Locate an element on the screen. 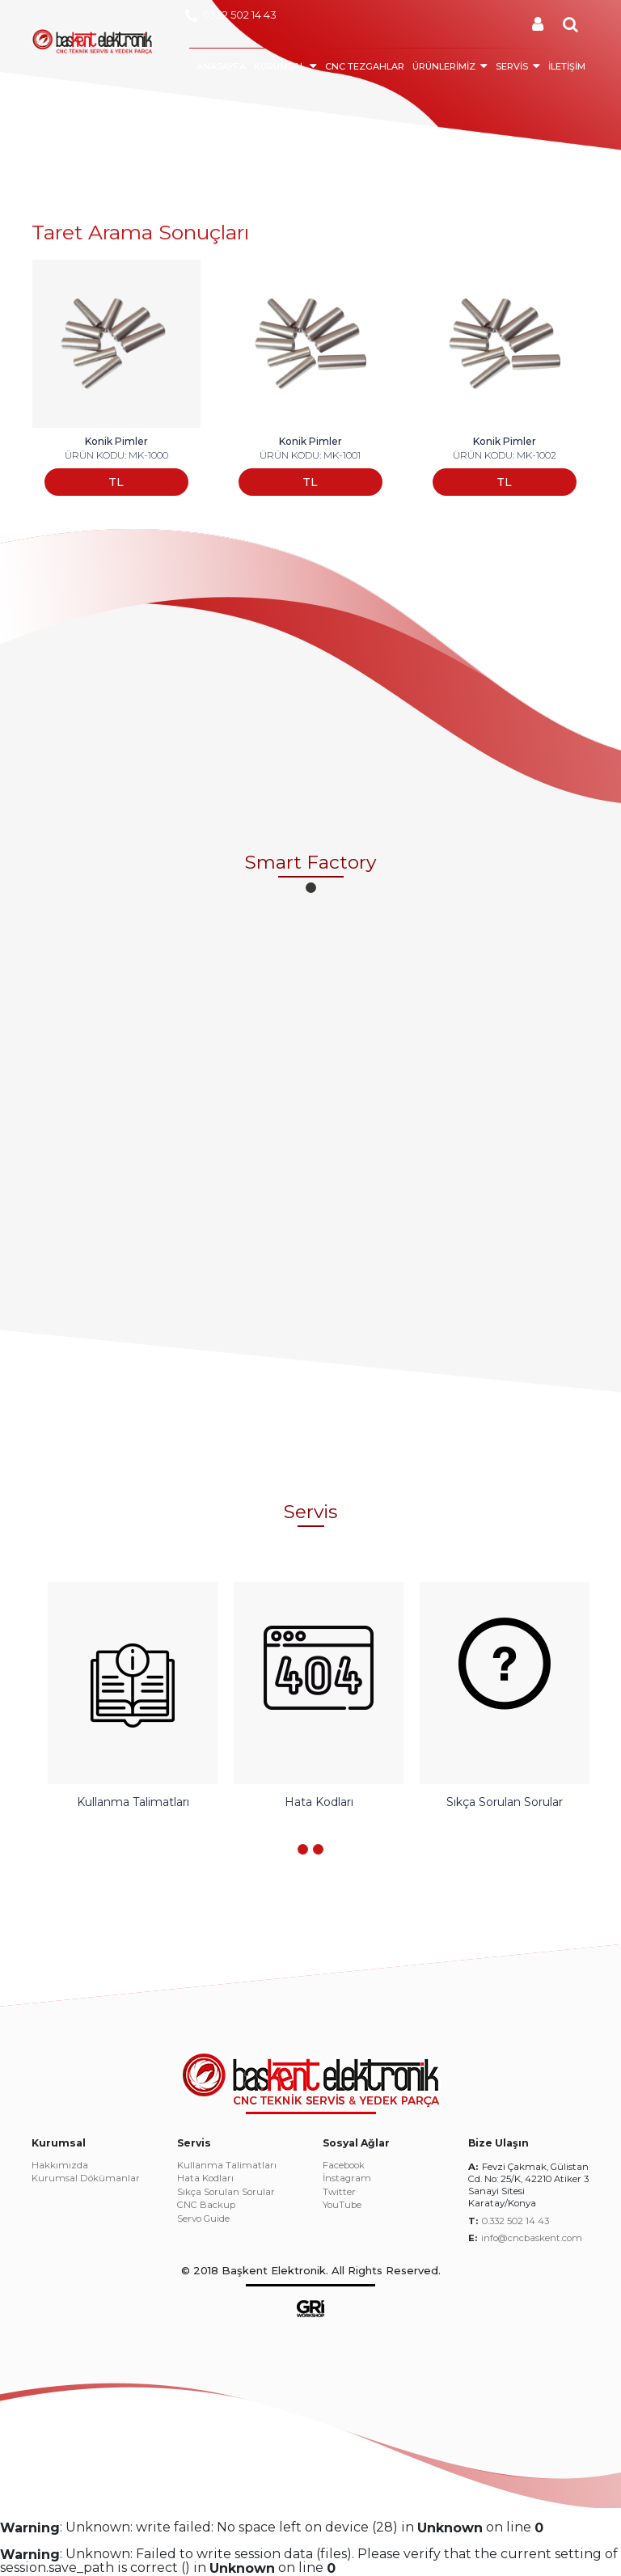  SERVİS is located at coordinates (512, 66).